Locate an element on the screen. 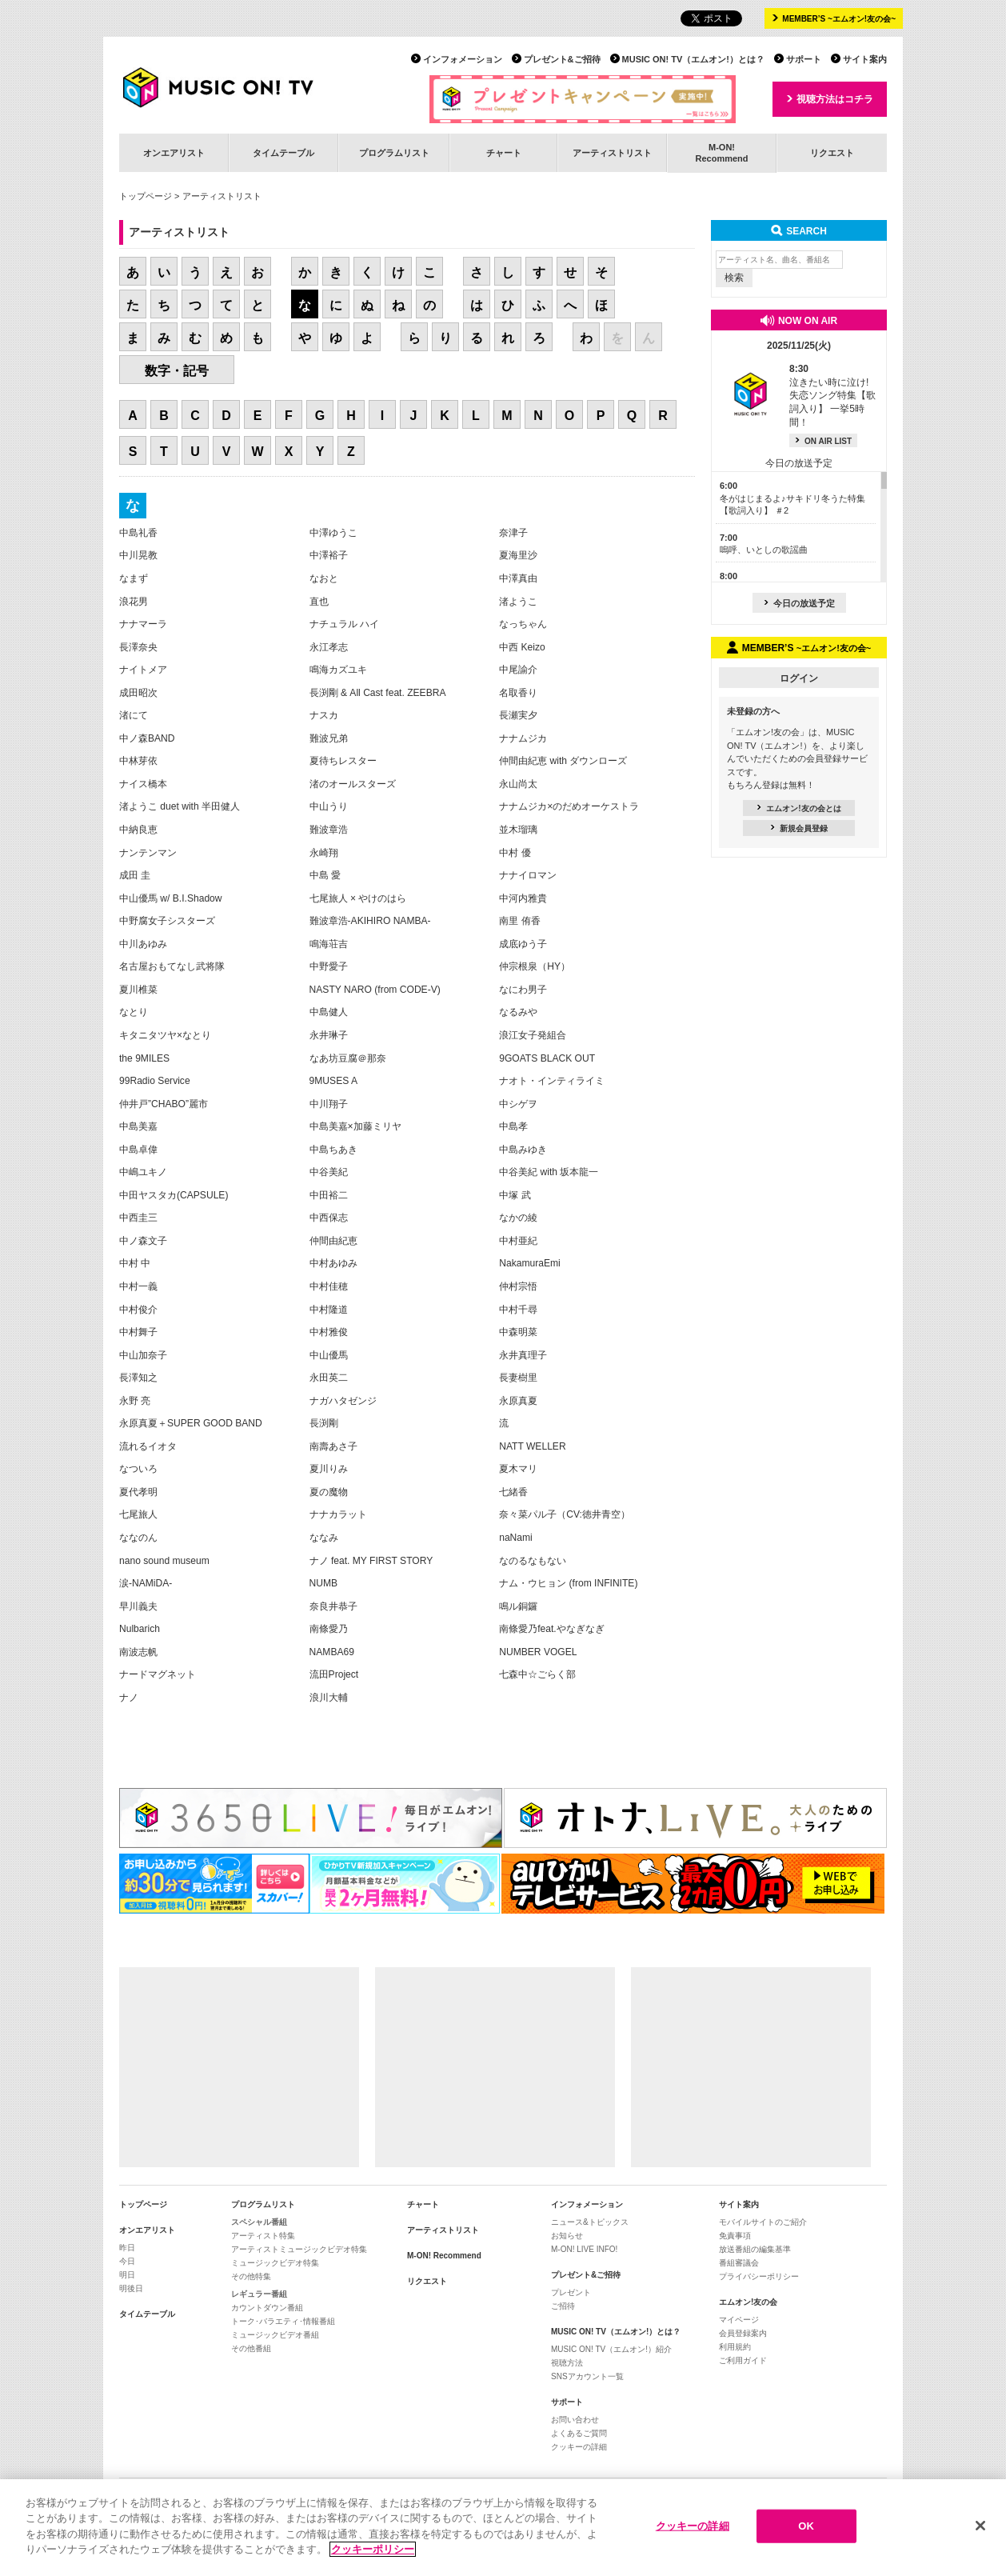  サイト案内 is located at coordinates (865, 59).